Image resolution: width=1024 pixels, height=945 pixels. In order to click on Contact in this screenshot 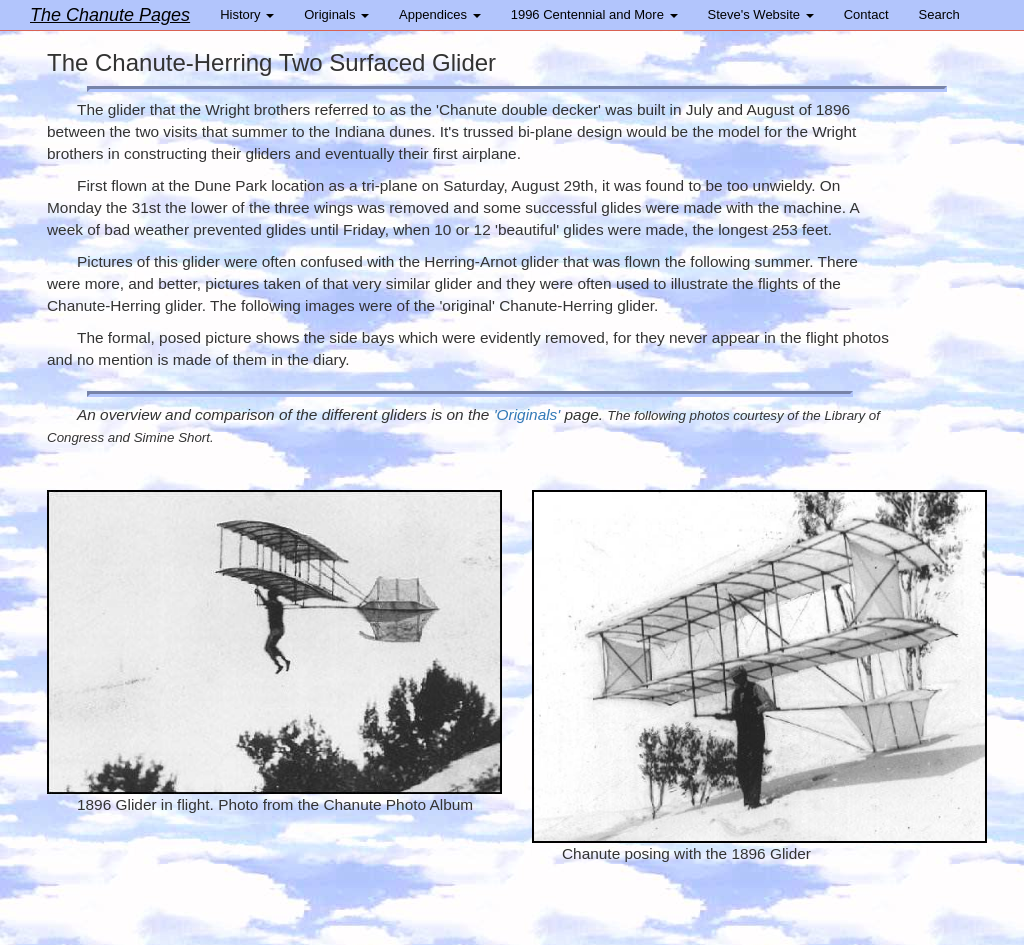, I will do `click(866, 14)`.